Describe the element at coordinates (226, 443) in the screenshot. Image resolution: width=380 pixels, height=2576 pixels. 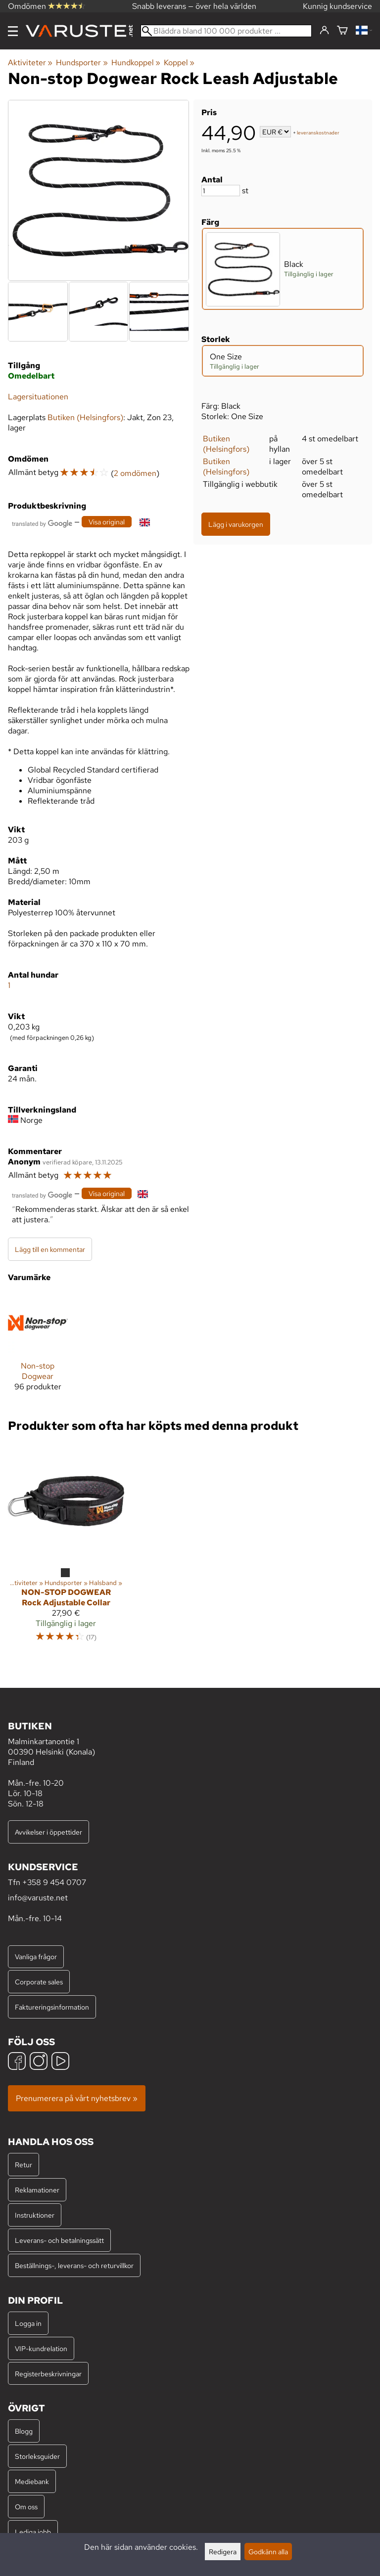
I see `Butiken (Helsingfors)` at that location.